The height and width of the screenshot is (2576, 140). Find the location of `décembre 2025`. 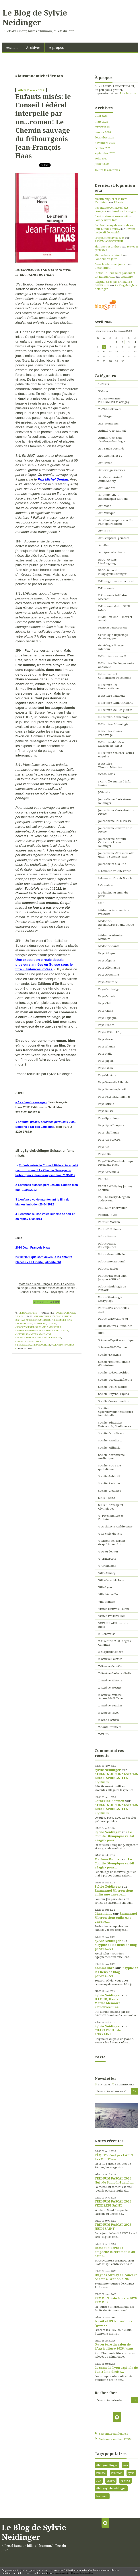

décembre 2025 is located at coordinates (104, 137).